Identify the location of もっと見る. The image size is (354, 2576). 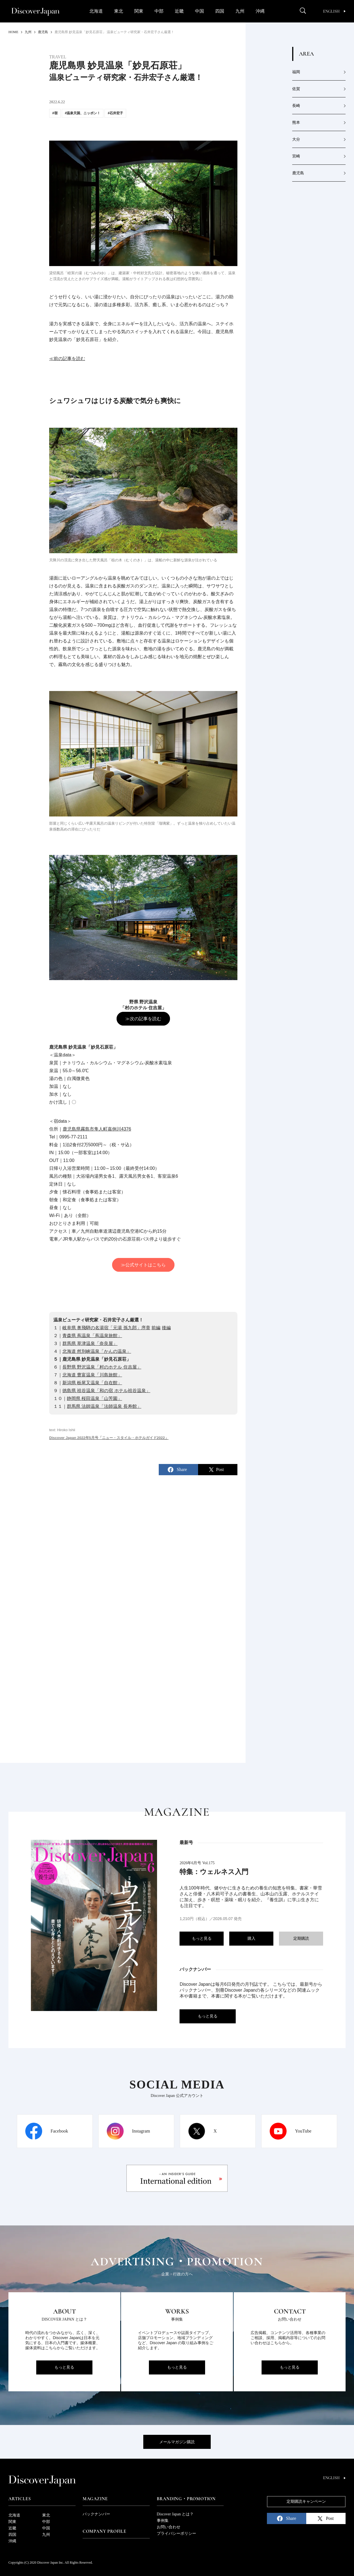
(202, 1938).